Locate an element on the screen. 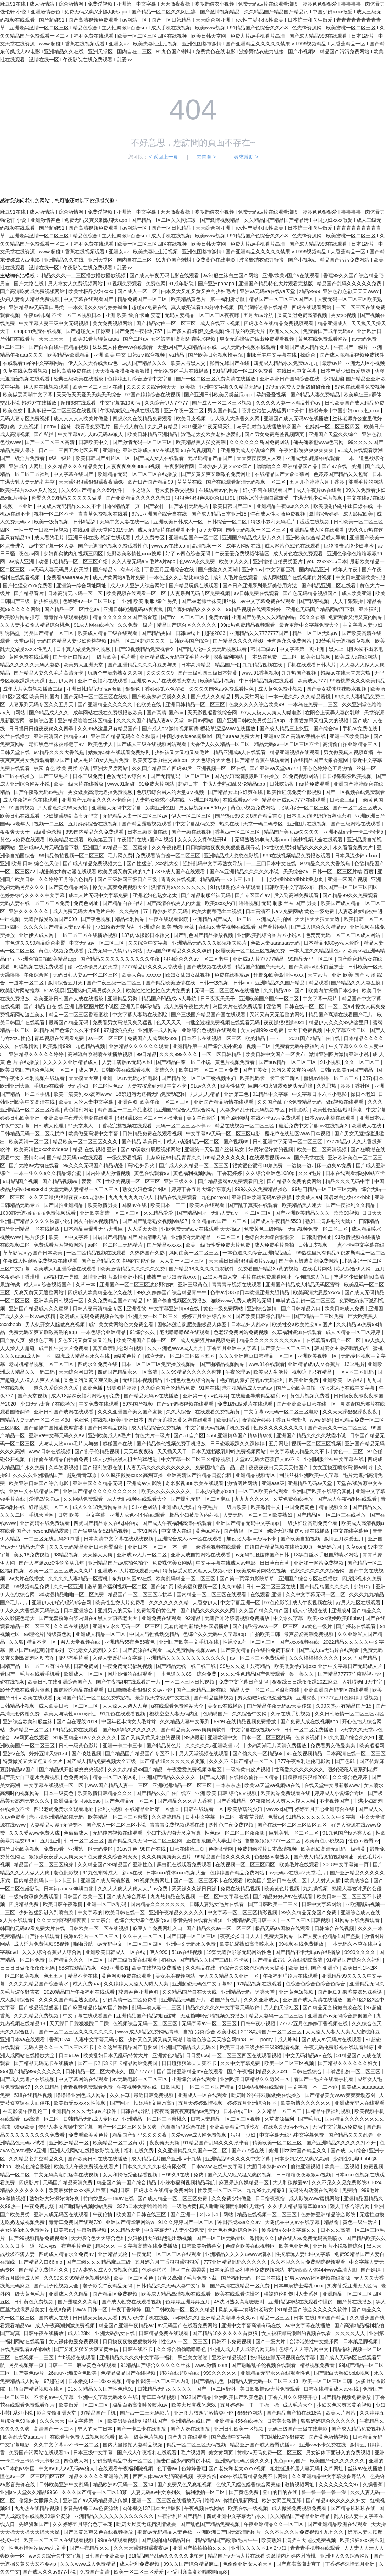  91免费视频网站 is located at coordinates (301, 776).